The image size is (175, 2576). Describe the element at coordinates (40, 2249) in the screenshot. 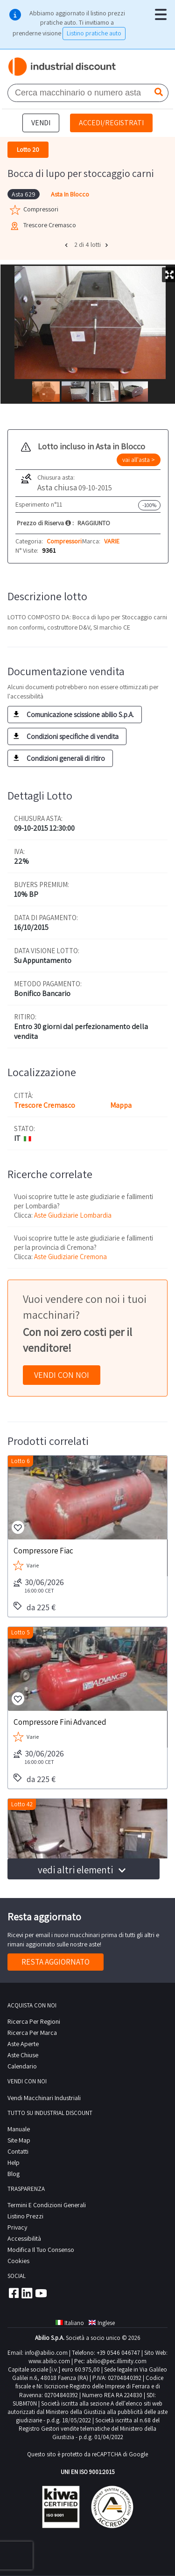

I see `Modifica il tuo consenso` at that location.